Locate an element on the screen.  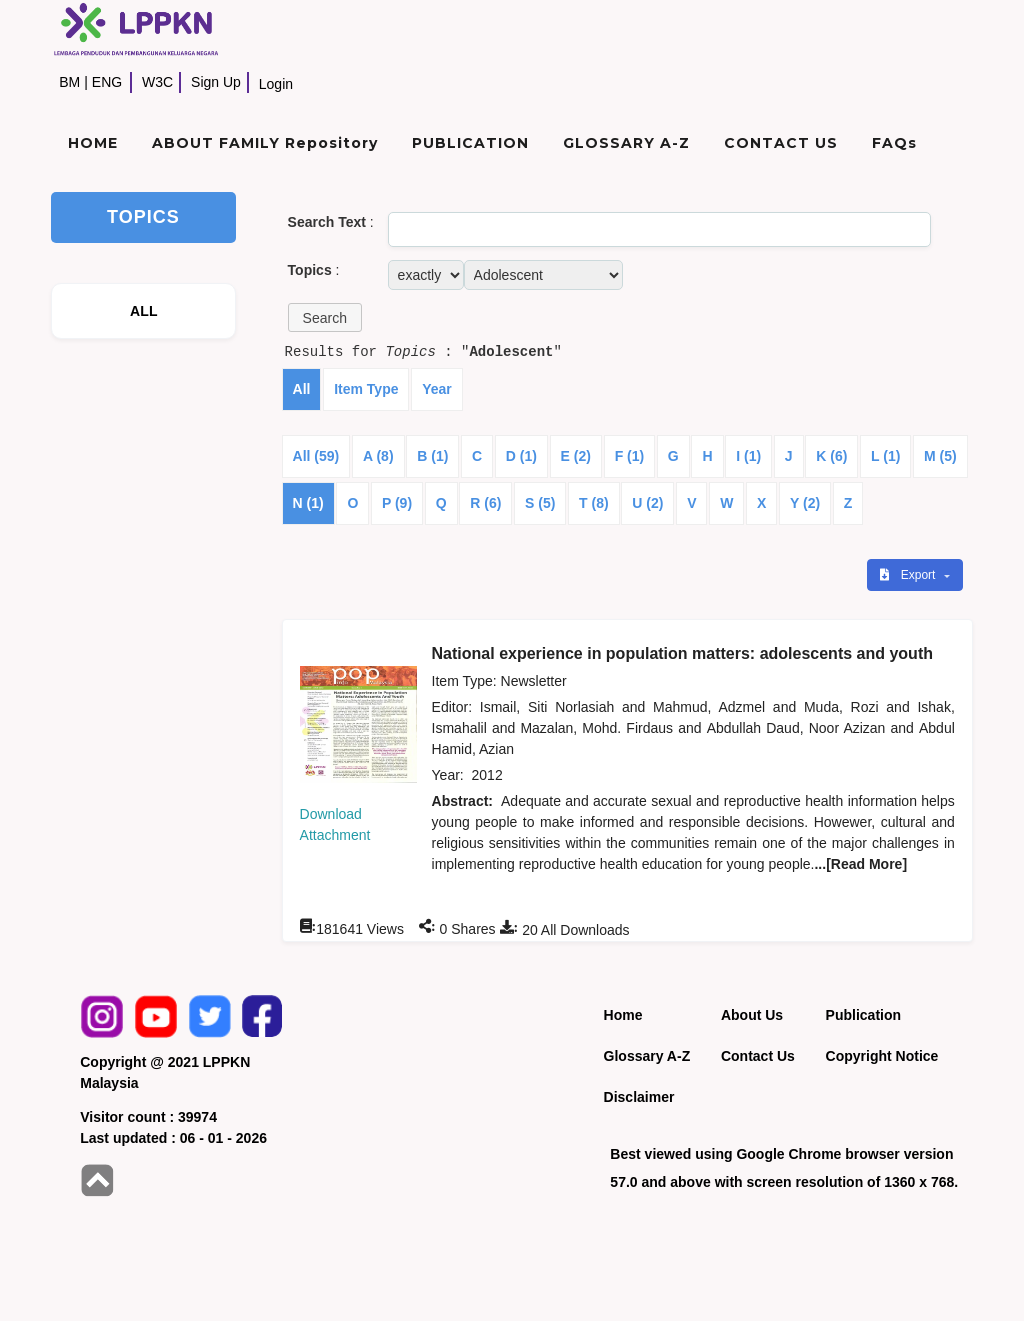
Year is located at coordinates (437, 389).